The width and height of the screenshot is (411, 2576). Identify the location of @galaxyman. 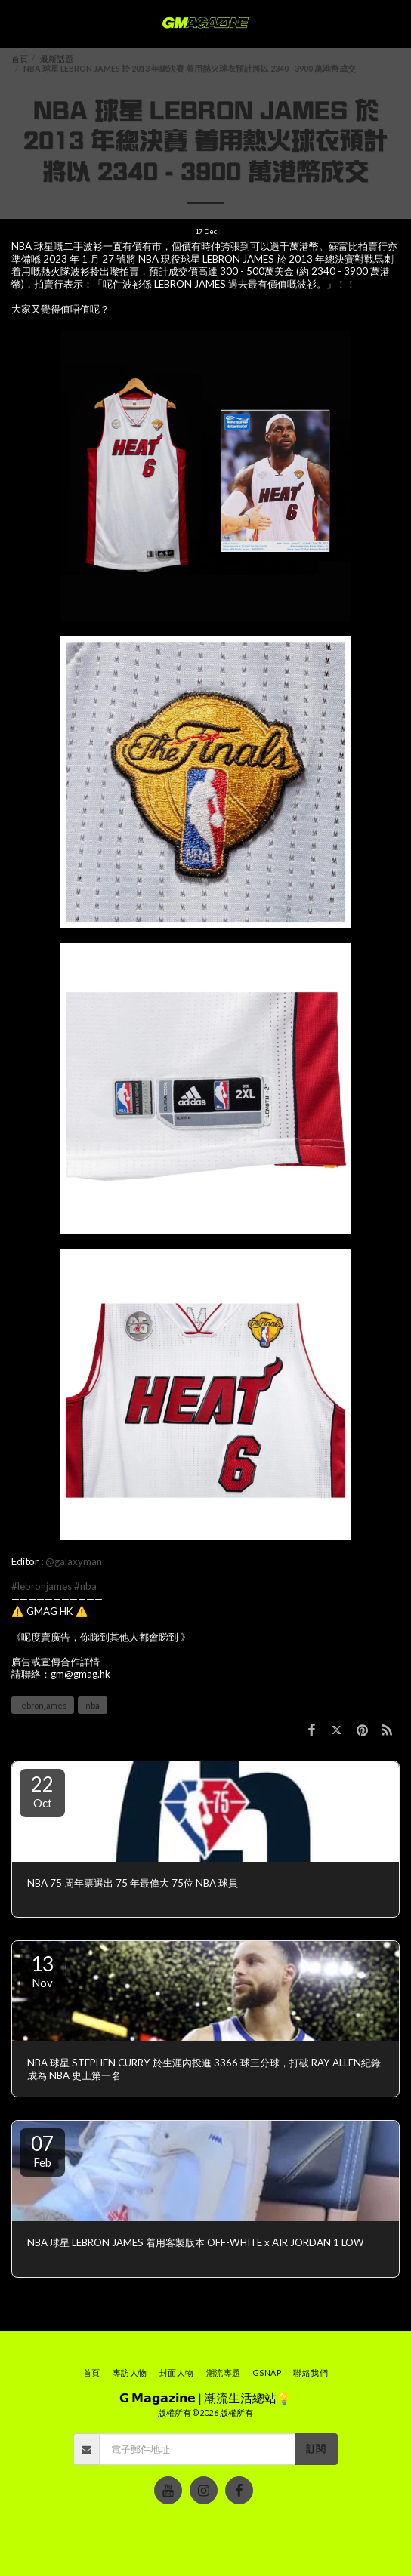
(73, 1561).